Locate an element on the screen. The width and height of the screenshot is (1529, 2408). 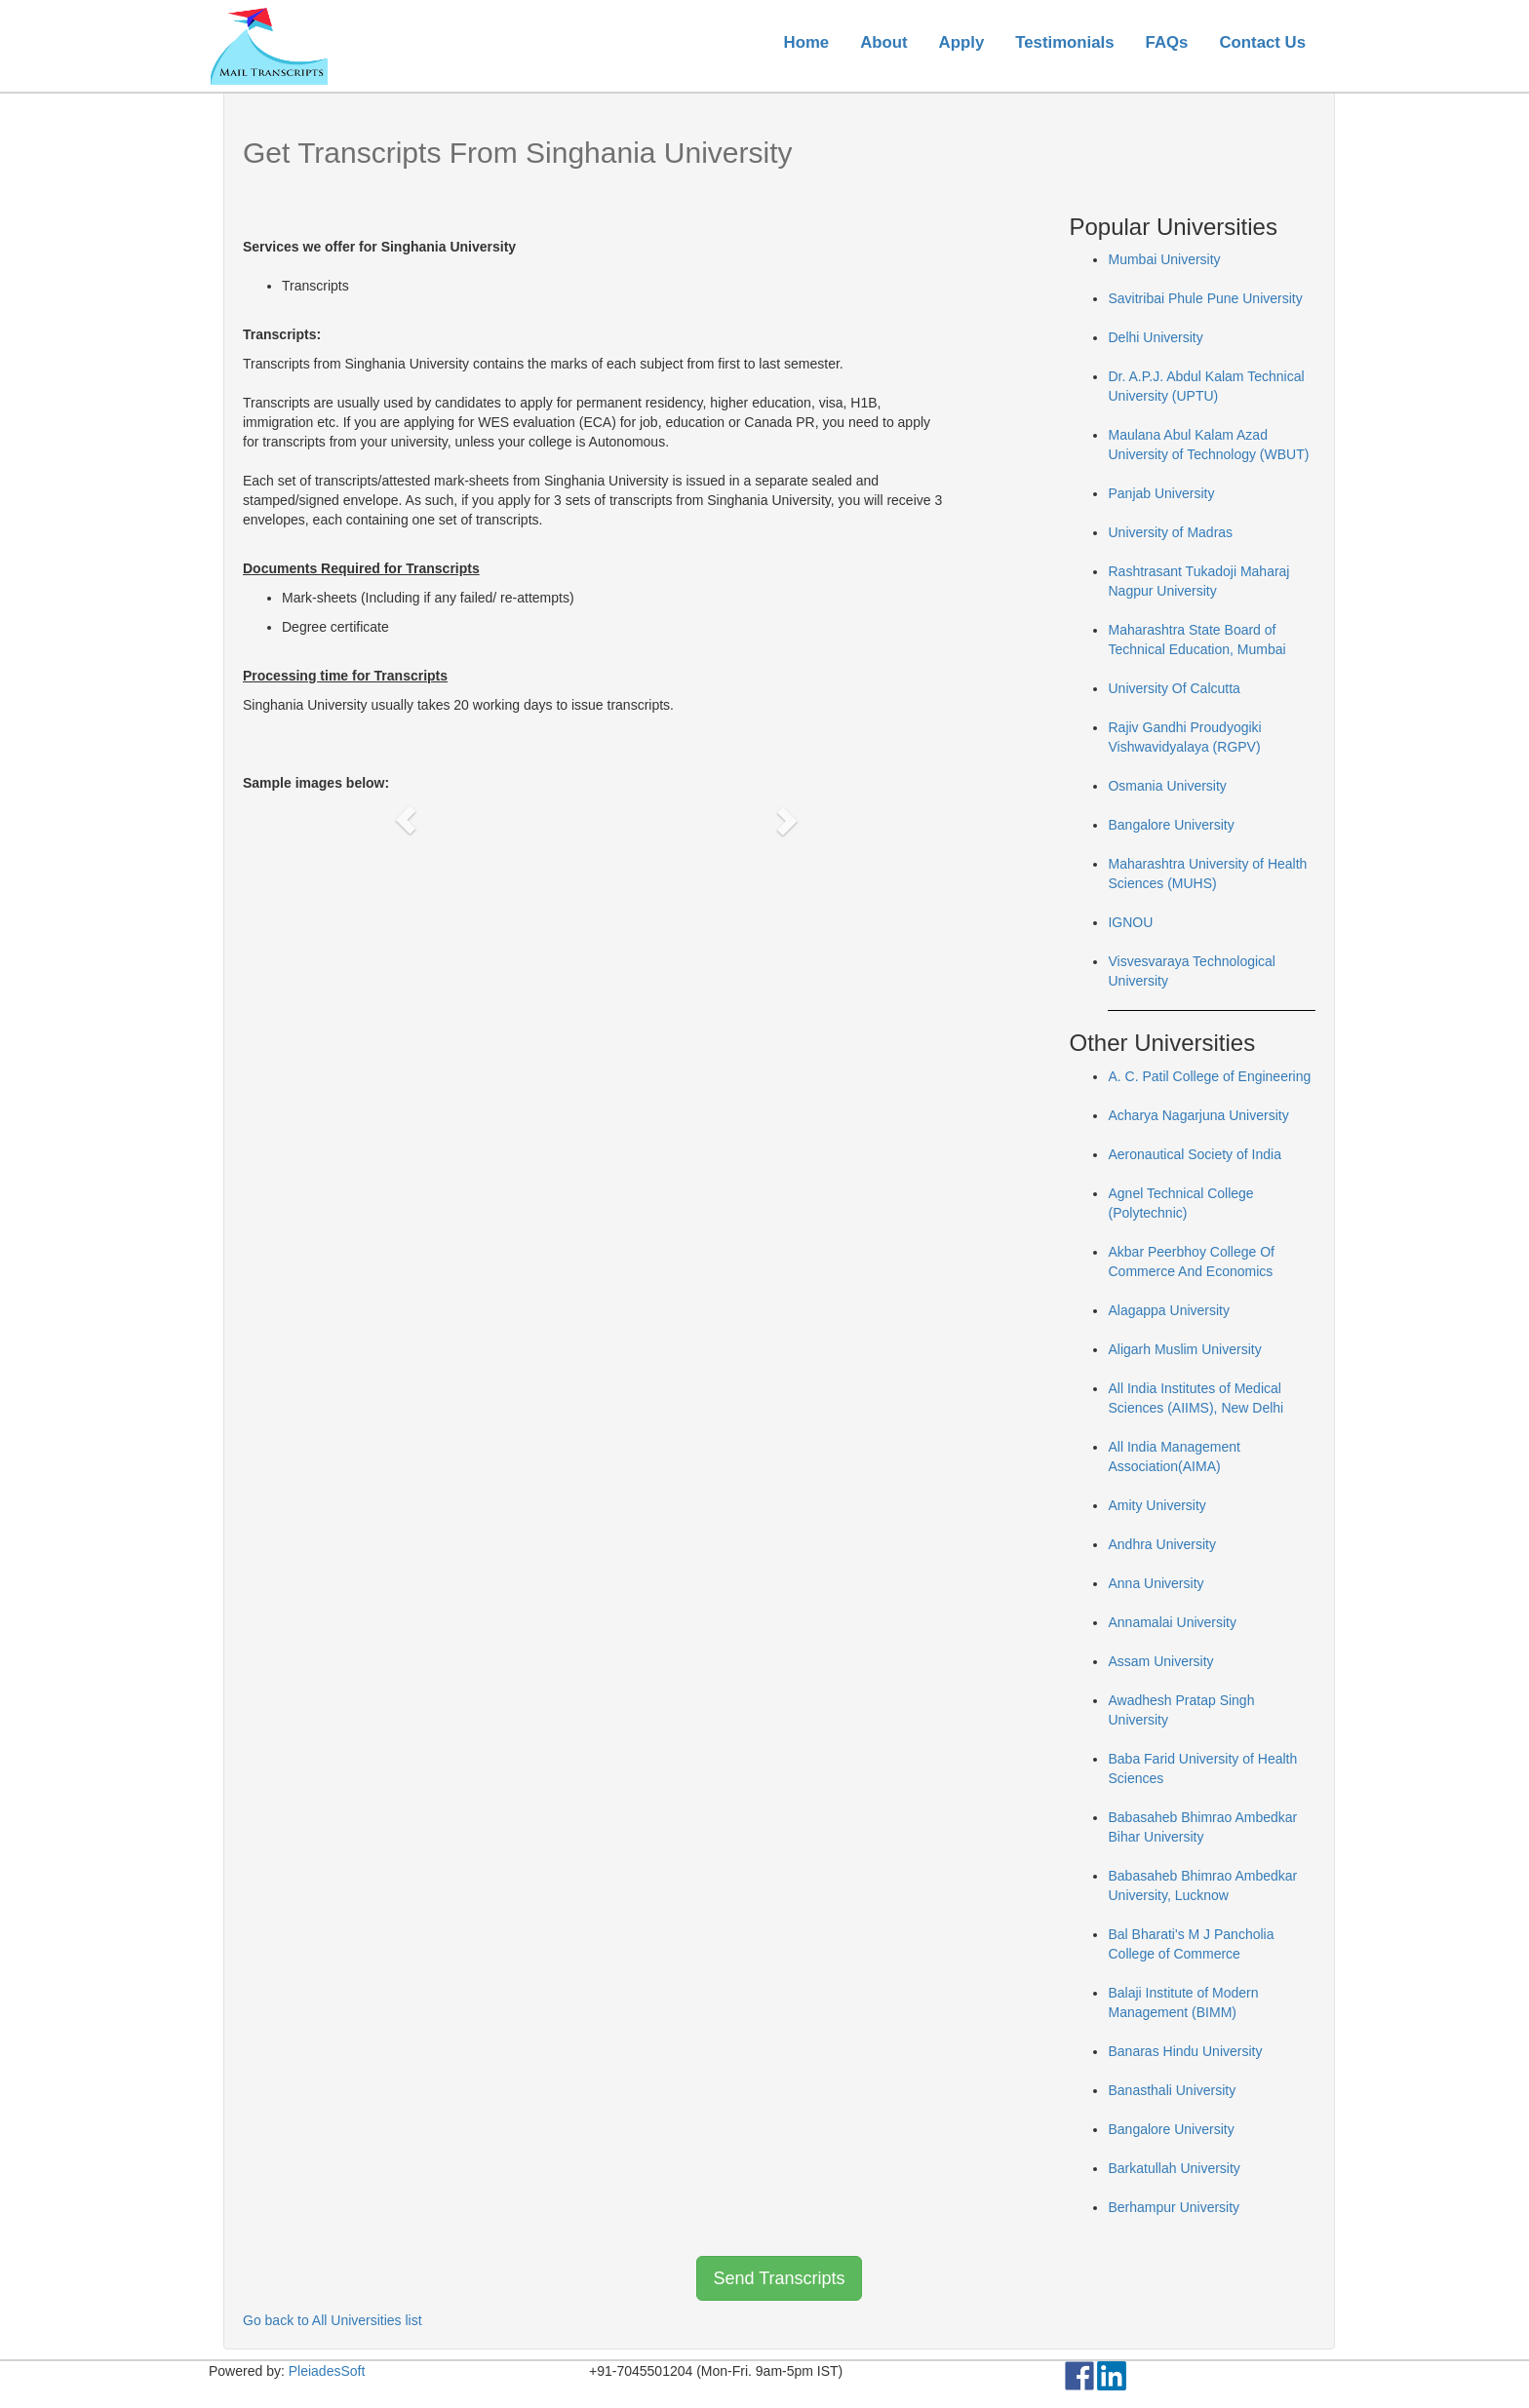
Savitribai Phule Pune University is located at coordinates (1205, 298).